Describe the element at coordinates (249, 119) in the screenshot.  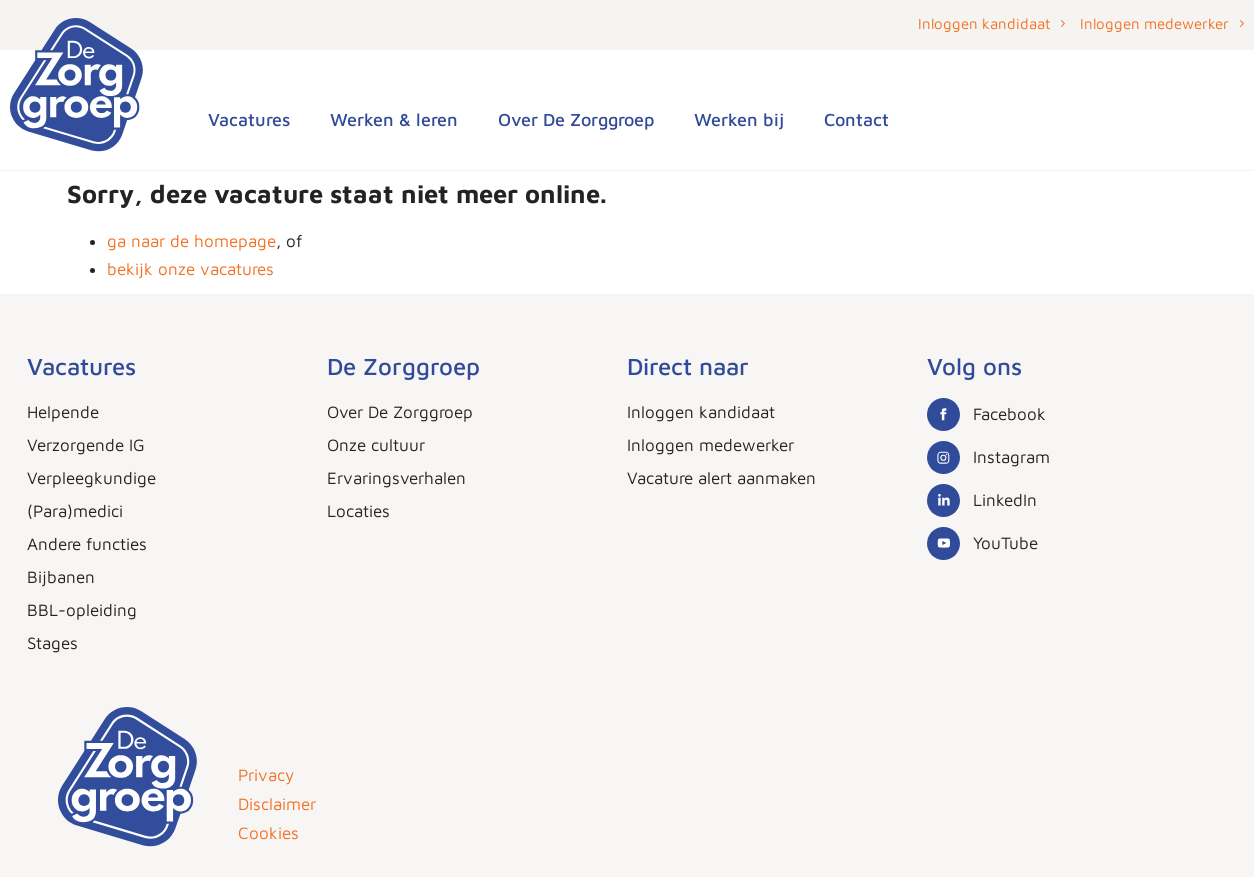
I see `Vacatures` at that location.